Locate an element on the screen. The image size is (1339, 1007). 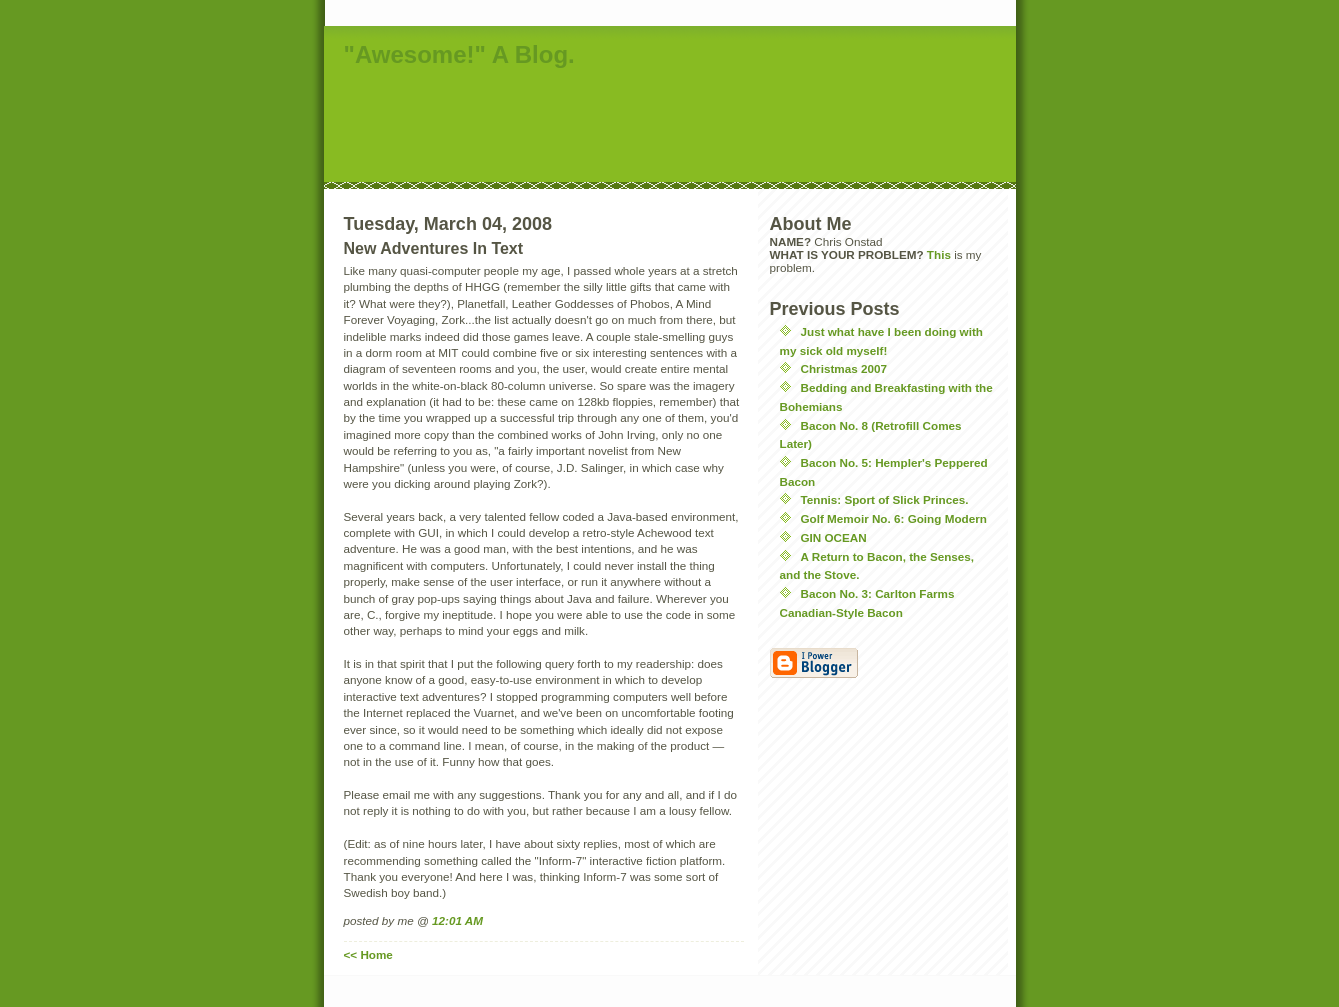
GIN OCEAN is located at coordinates (834, 537).